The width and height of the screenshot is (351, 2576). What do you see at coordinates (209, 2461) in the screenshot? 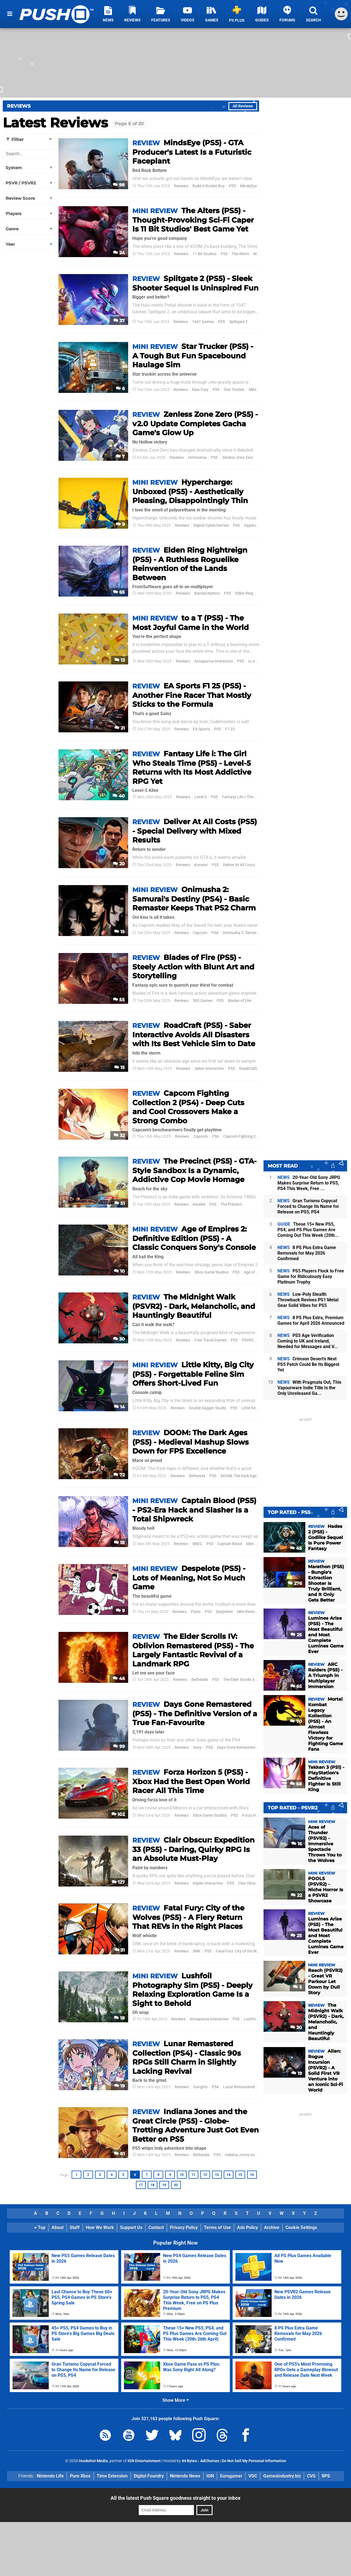
I see `AdChoices` at bounding box center [209, 2461].